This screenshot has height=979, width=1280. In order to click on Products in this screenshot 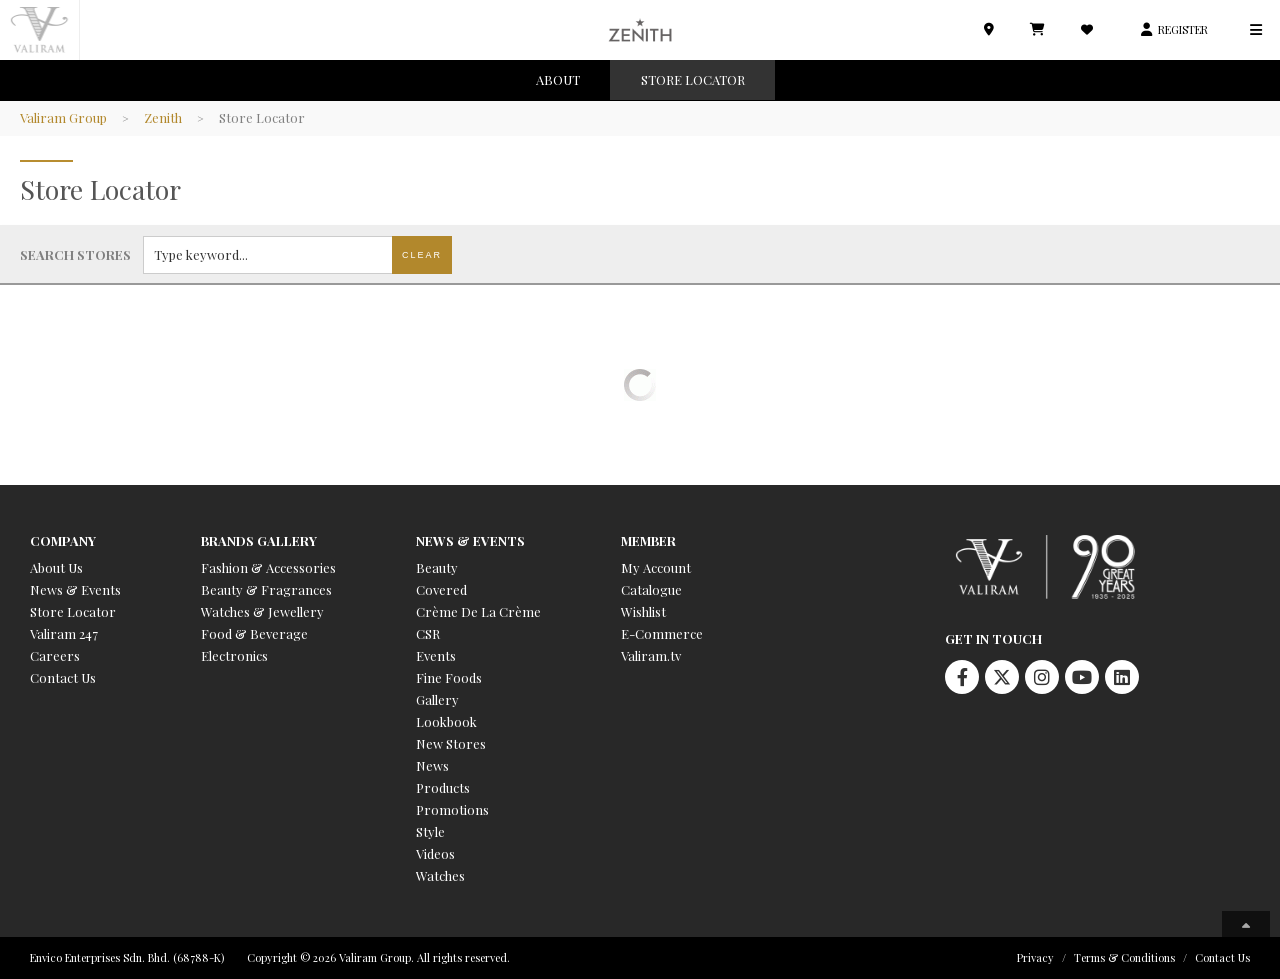, I will do `click(443, 787)`.